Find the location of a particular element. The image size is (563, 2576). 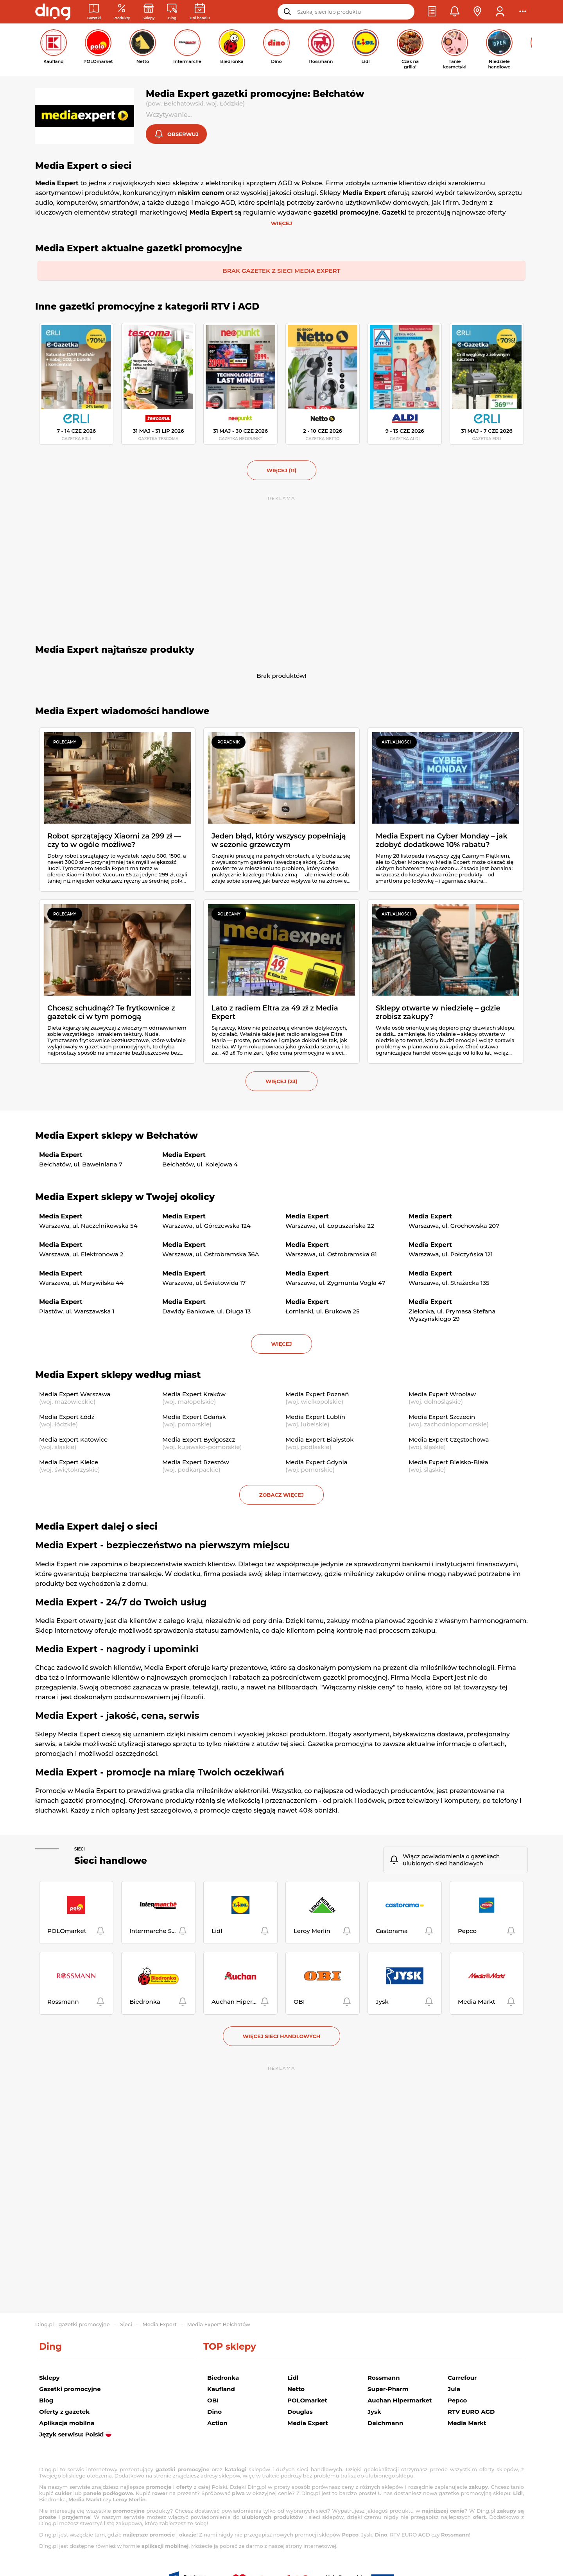

Media Expert Rzeszów is located at coordinates (195, 1463).